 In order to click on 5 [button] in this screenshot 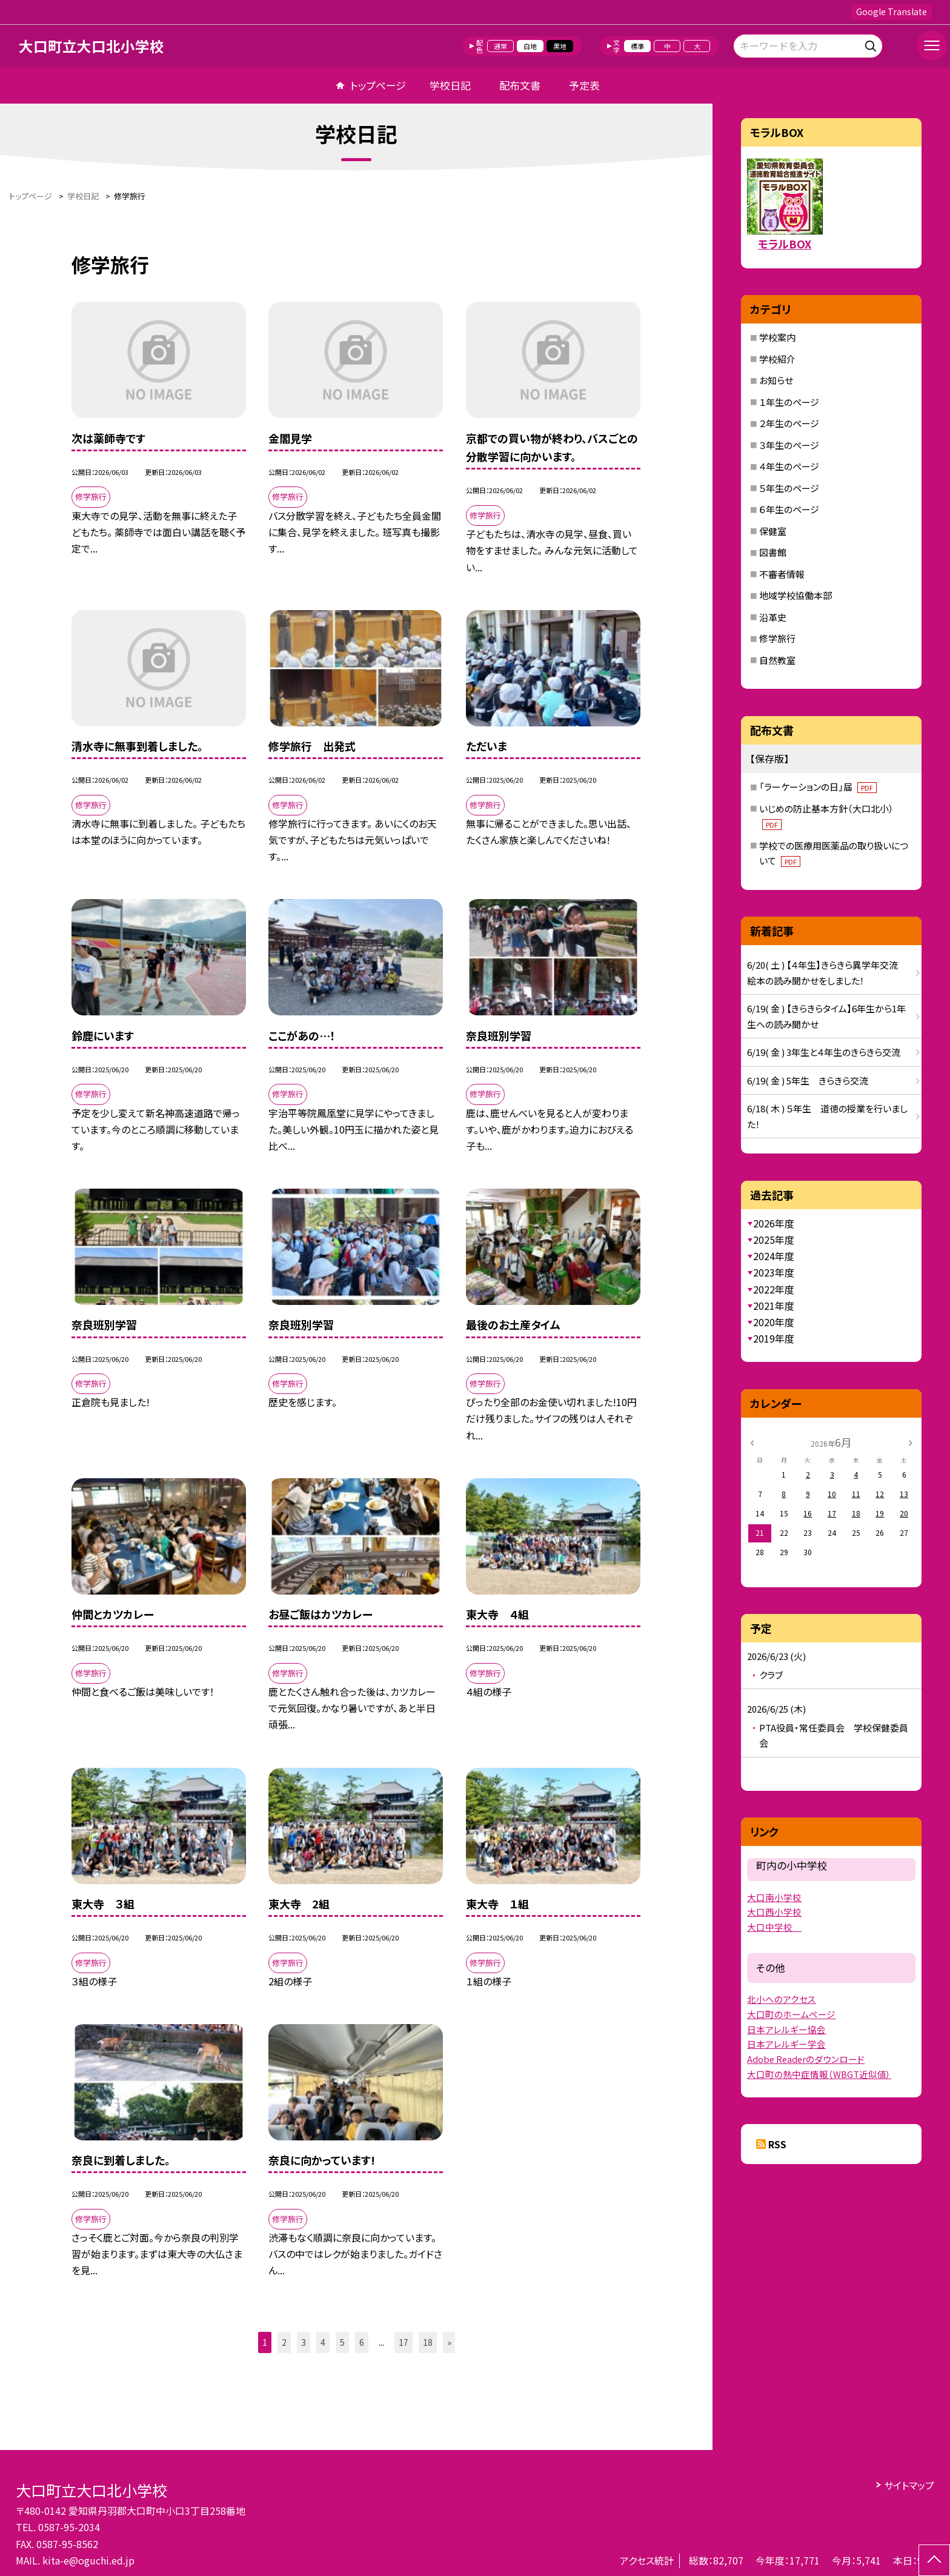, I will do `click(342, 2342)`.